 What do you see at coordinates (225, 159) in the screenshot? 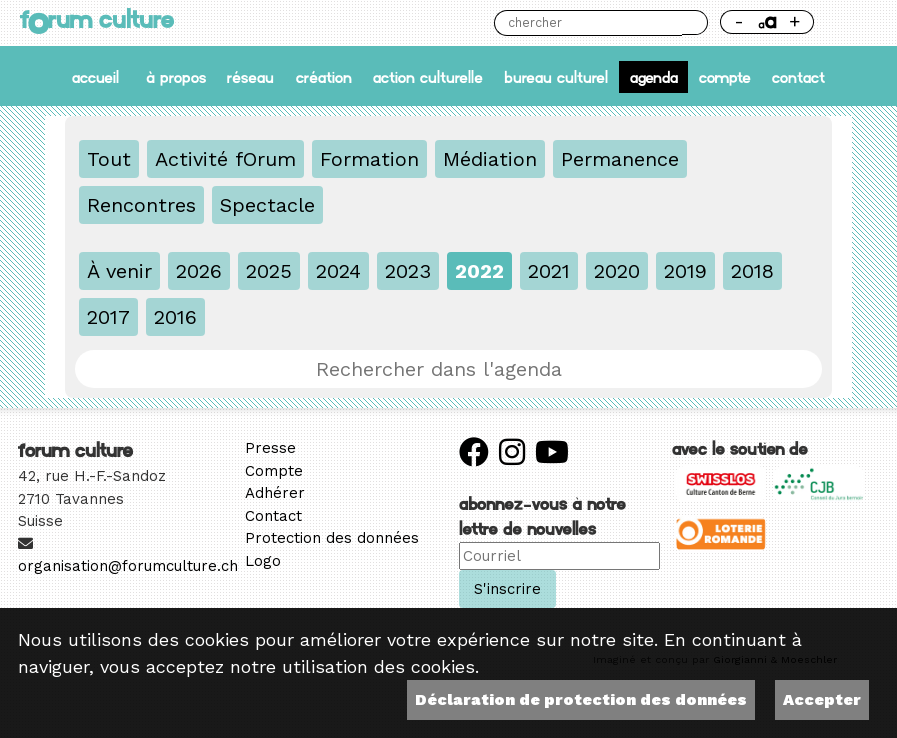
I see `Activité fOrum` at bounding box center [225, 159].